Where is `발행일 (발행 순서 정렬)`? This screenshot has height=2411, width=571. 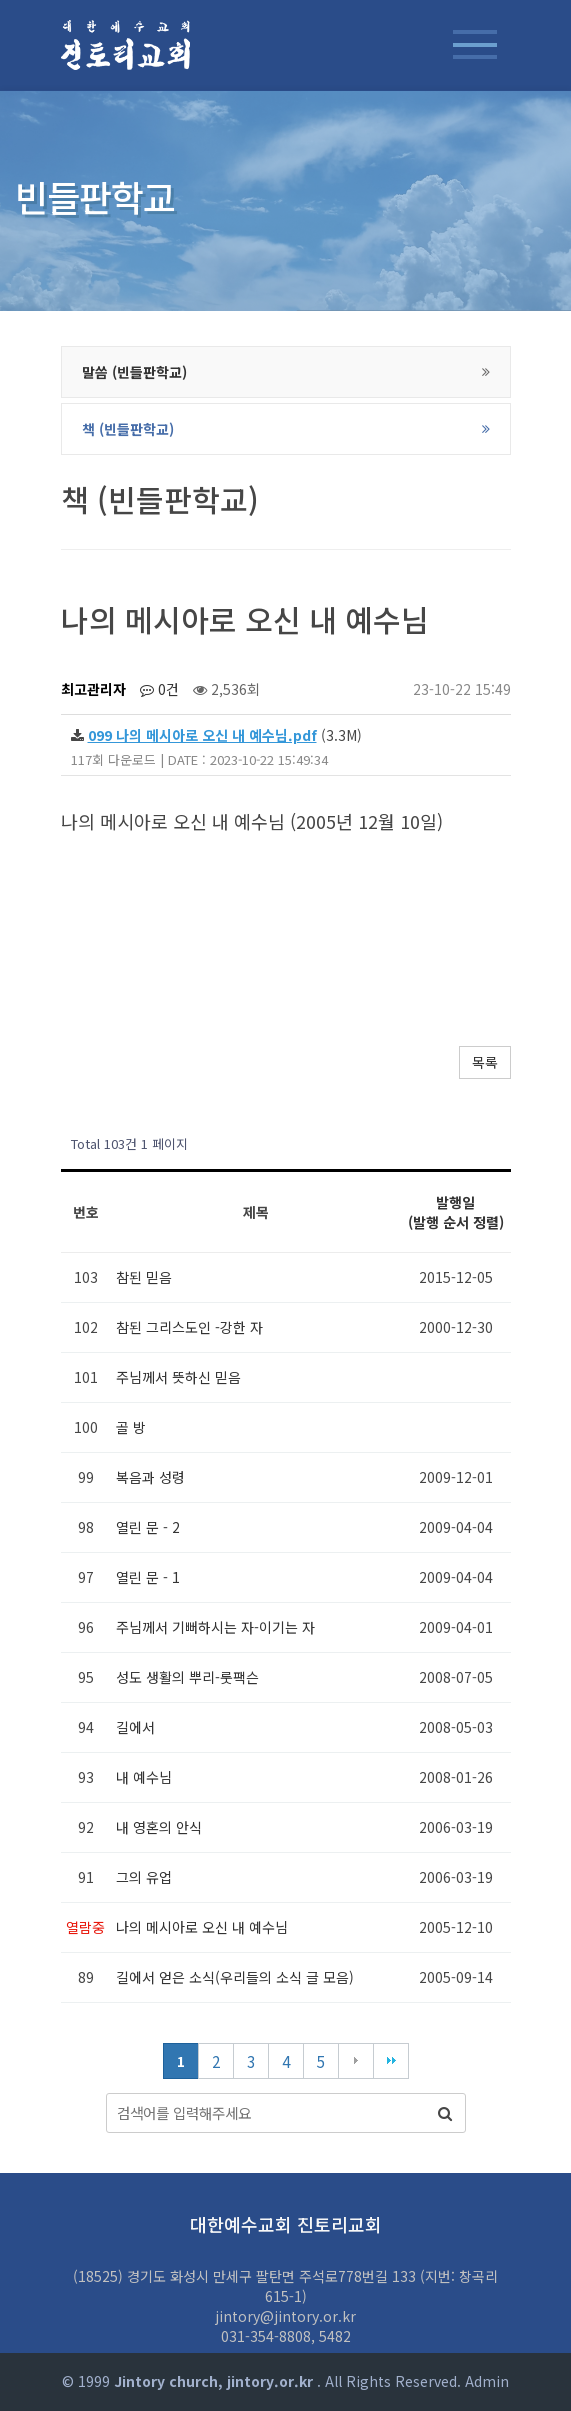 발행일 (발행 순서 정렬) is located at coordinates (456, 1212).